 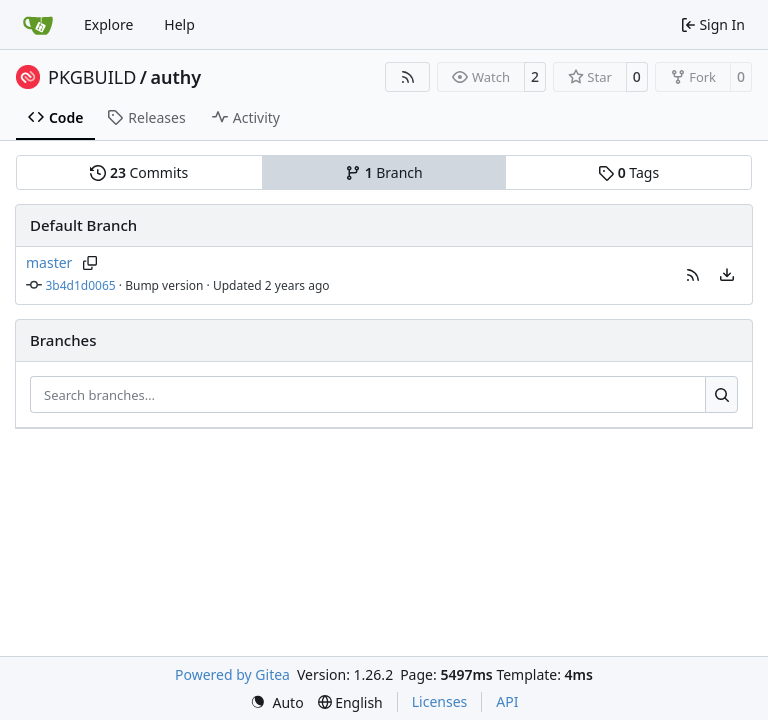 I want to click on Branch, so click(x=384, y=172).